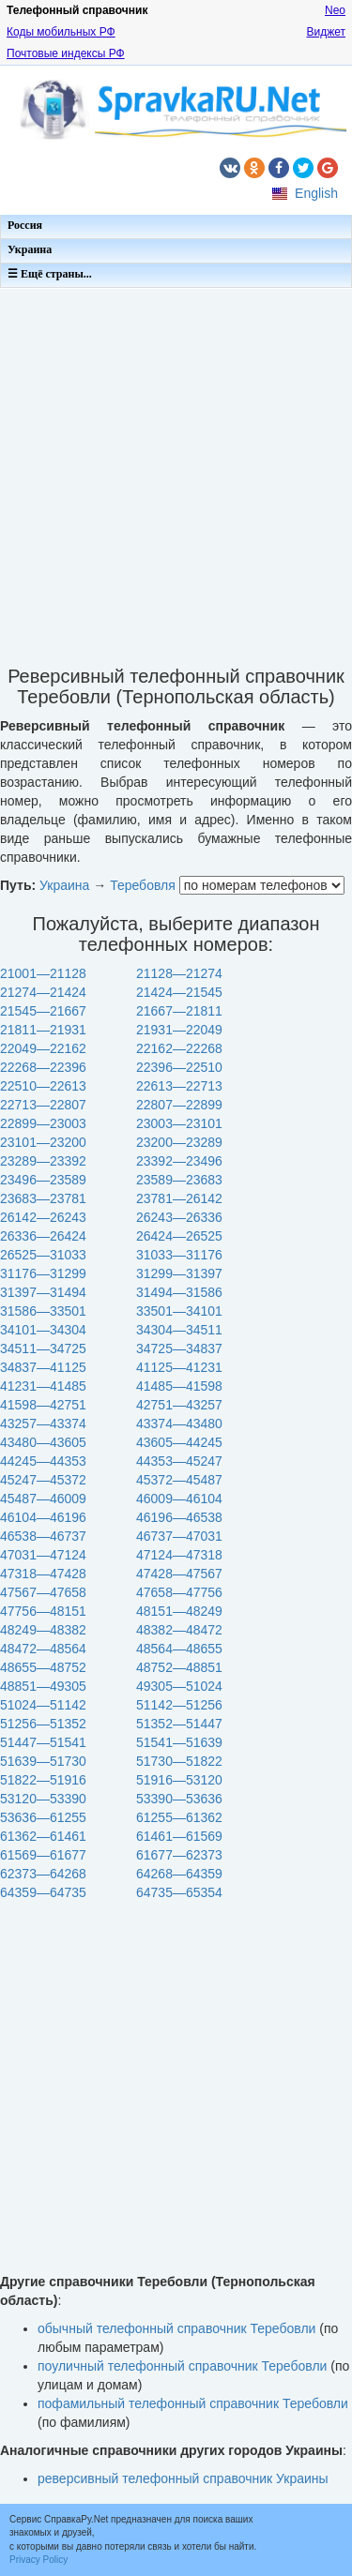 Image resolution: width=352 pixels, height=2576 pixels. Describe the element at coordinates (43, 1779) in the screenshot. I see `51822—51916` at that location.